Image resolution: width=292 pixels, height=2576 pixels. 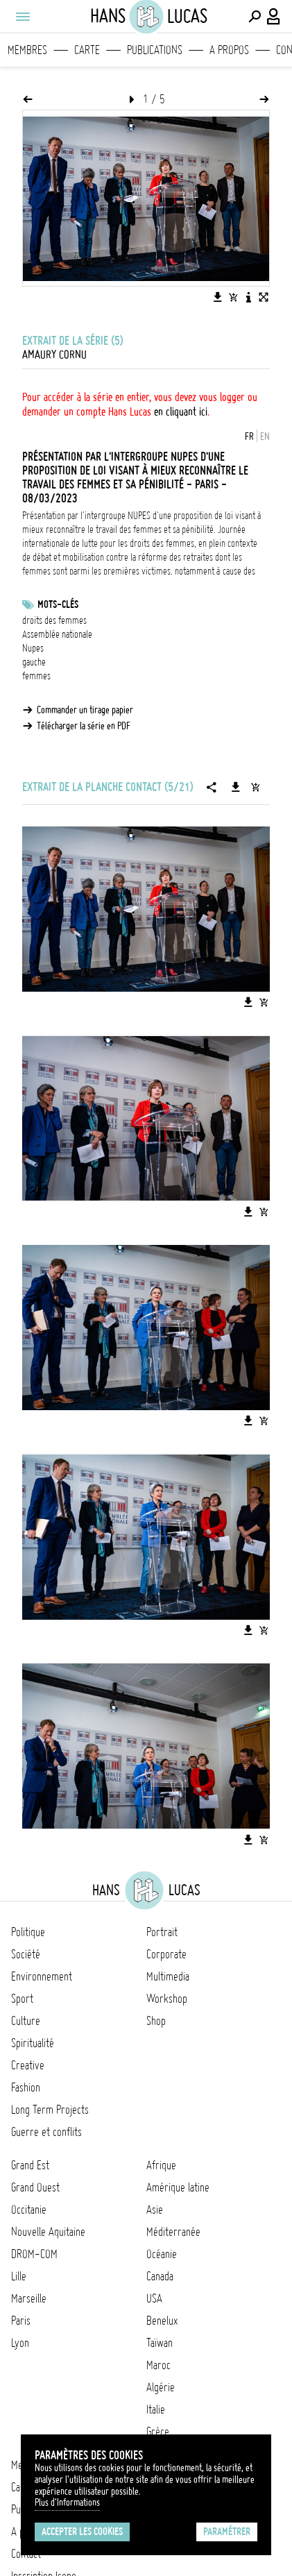 What do you see at coordinates (54, 355) in the screenshot?
I see `Amaury Cornu` at bounding box center [54, 355].